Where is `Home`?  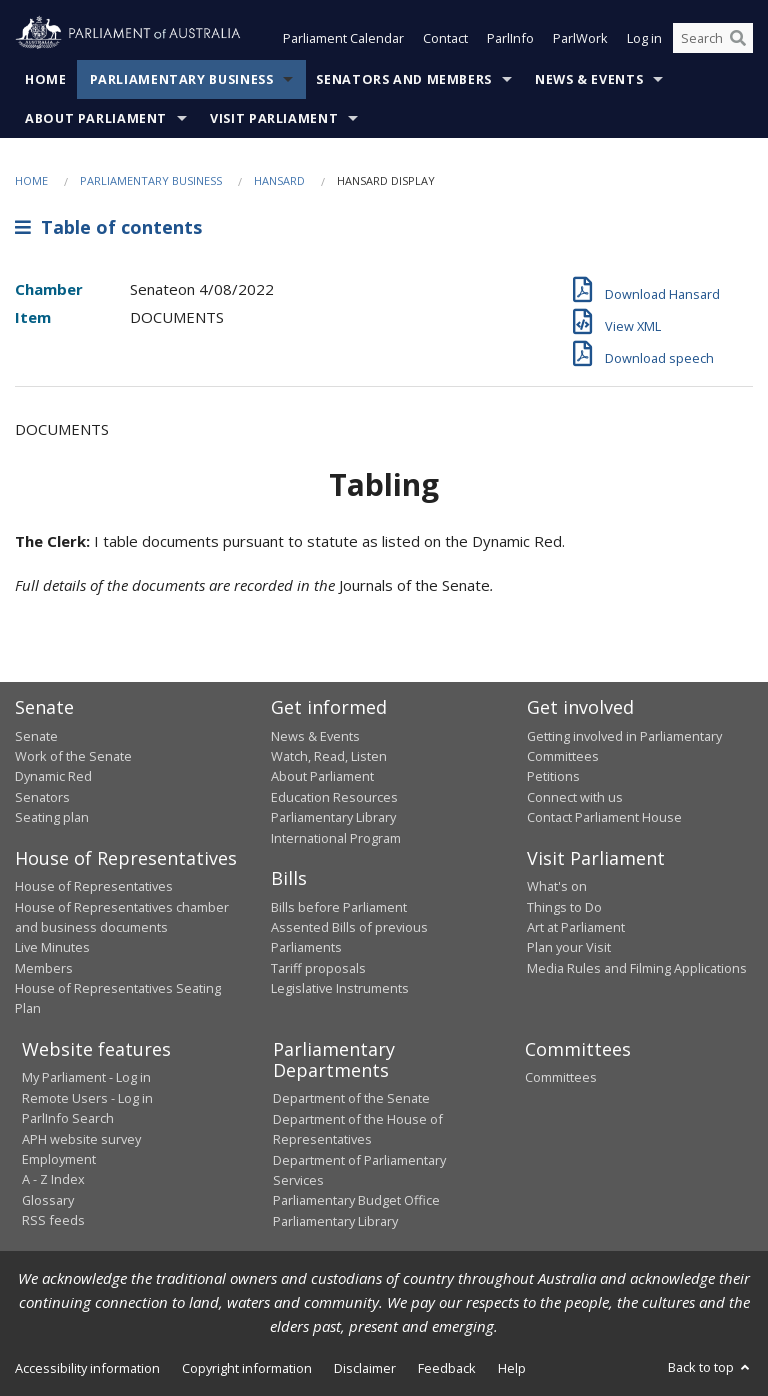 Home is located at coordinates (46, 79).